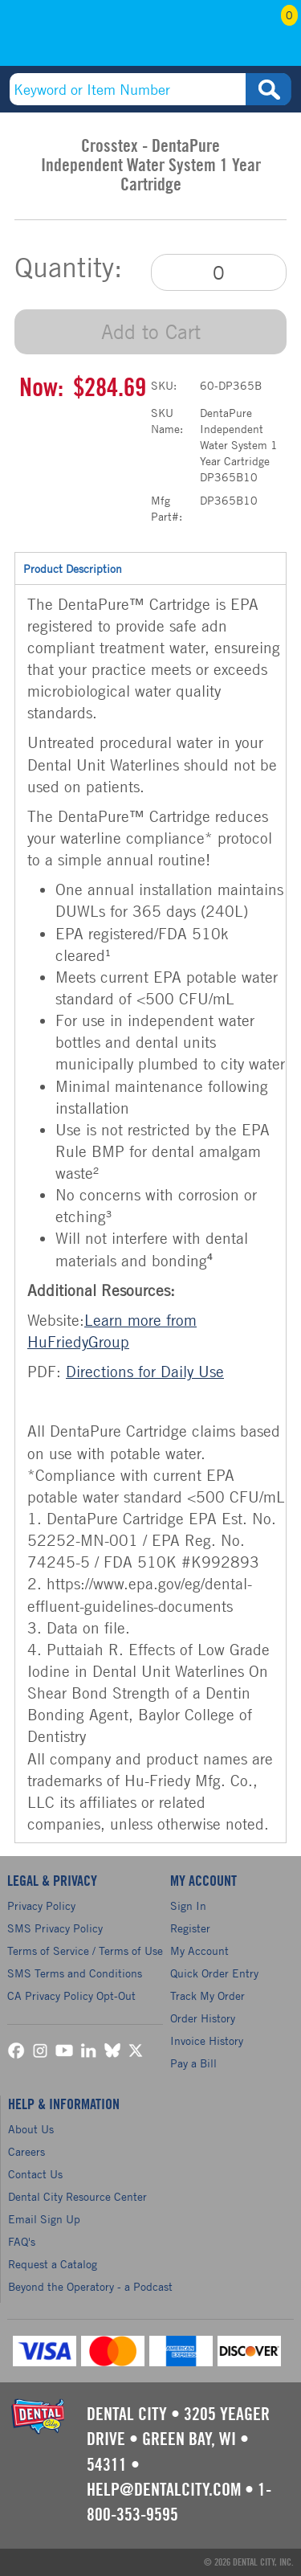  I want to click on Beyond the Operatory - a Podcast, so click(90, 2286).